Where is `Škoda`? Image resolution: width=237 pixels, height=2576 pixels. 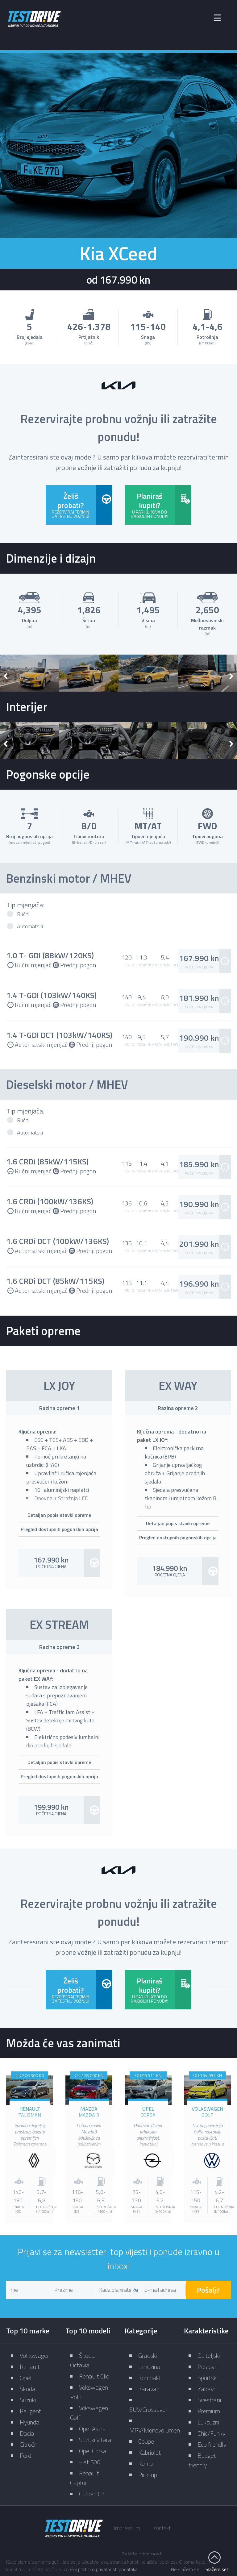 Škoda is located at coordinates (27, 2389).